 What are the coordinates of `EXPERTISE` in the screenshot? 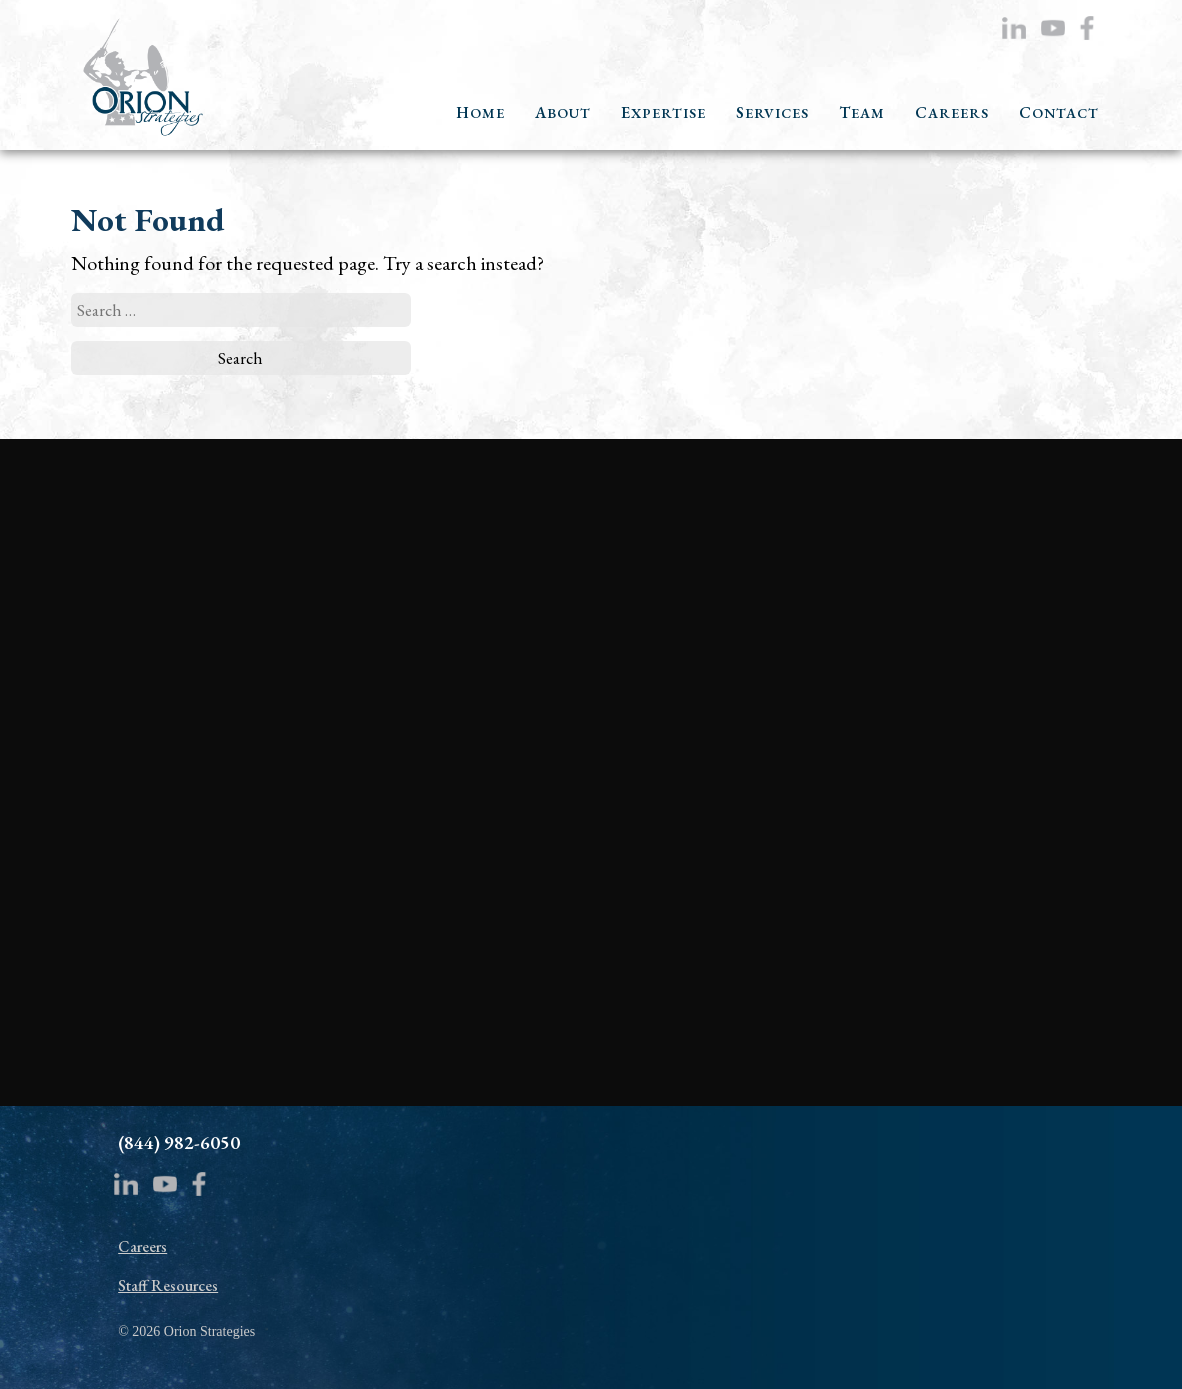 It's located at (663, 113).